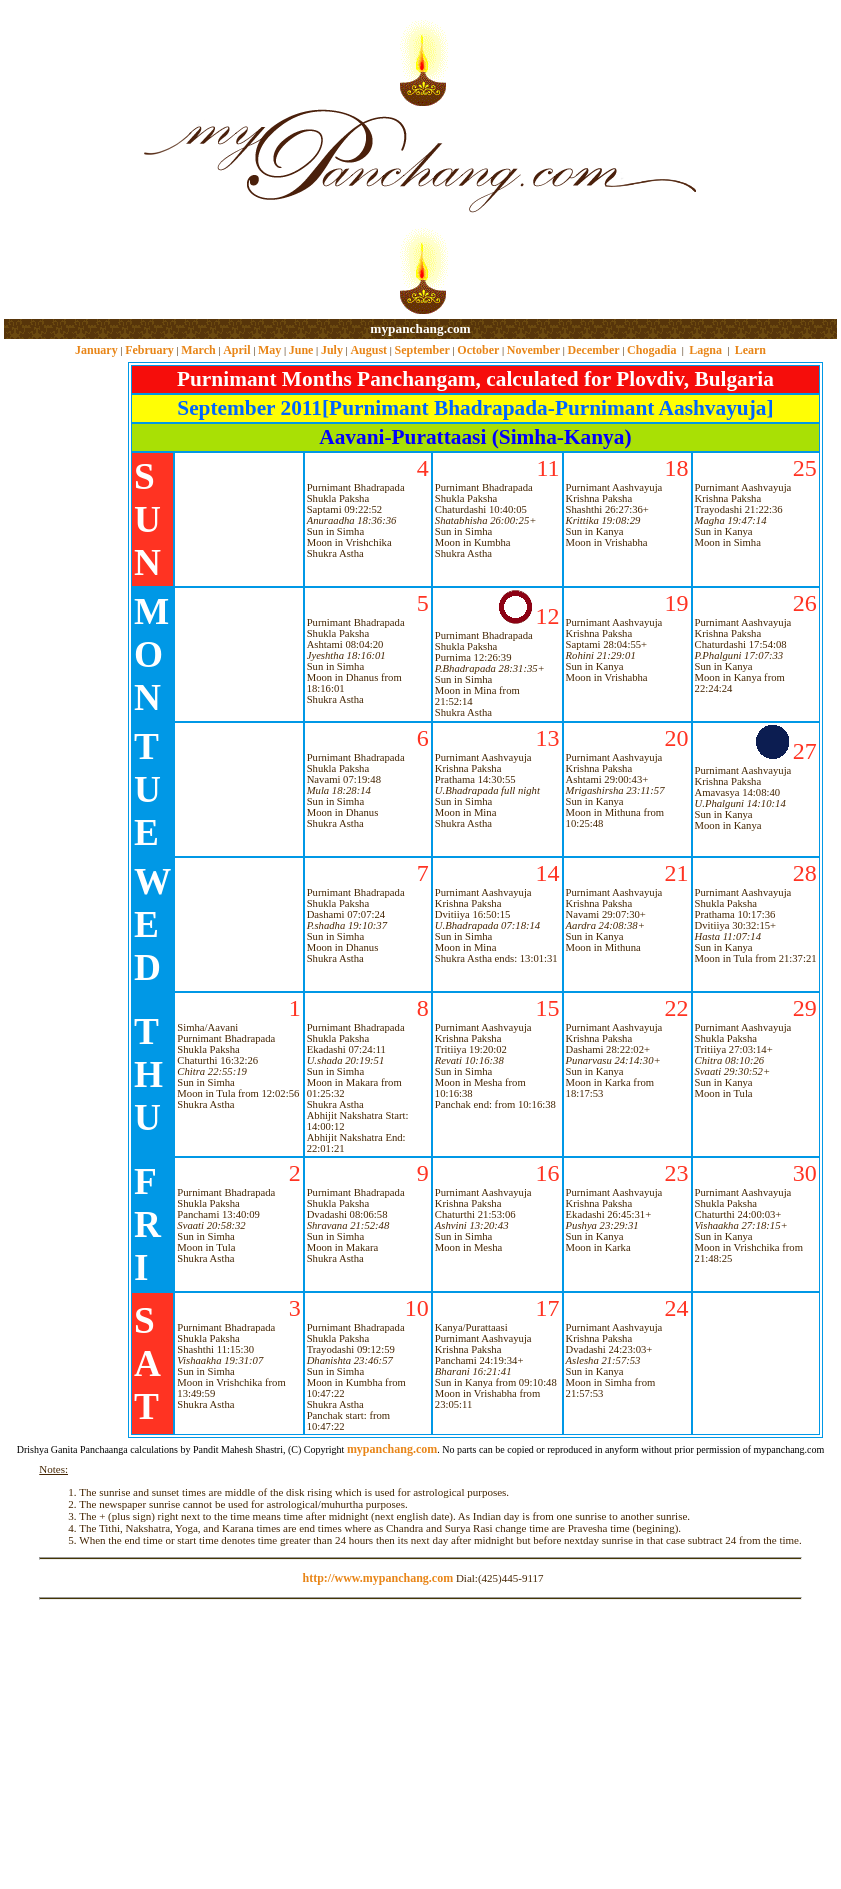 This screenshot has height=1889, width=841. Describe the element at coordinates (96, 350) in the screenshot. I see `January` at that location.